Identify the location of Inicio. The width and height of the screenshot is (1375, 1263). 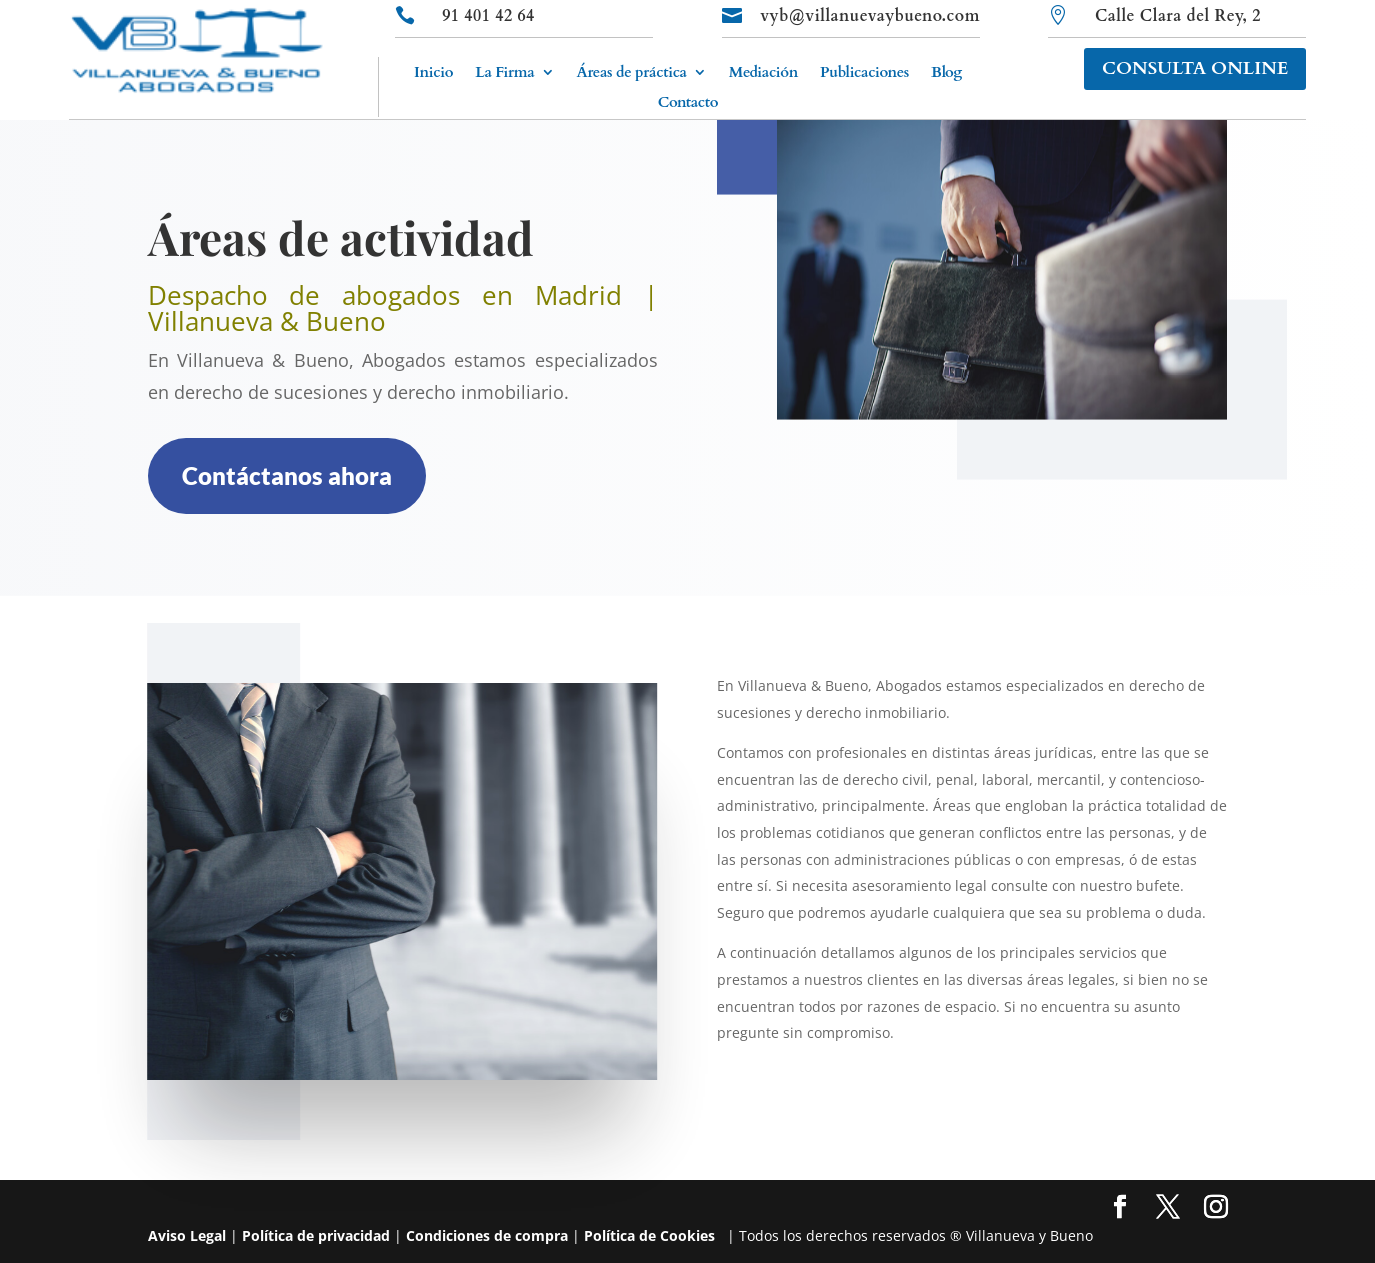
(433, 73).